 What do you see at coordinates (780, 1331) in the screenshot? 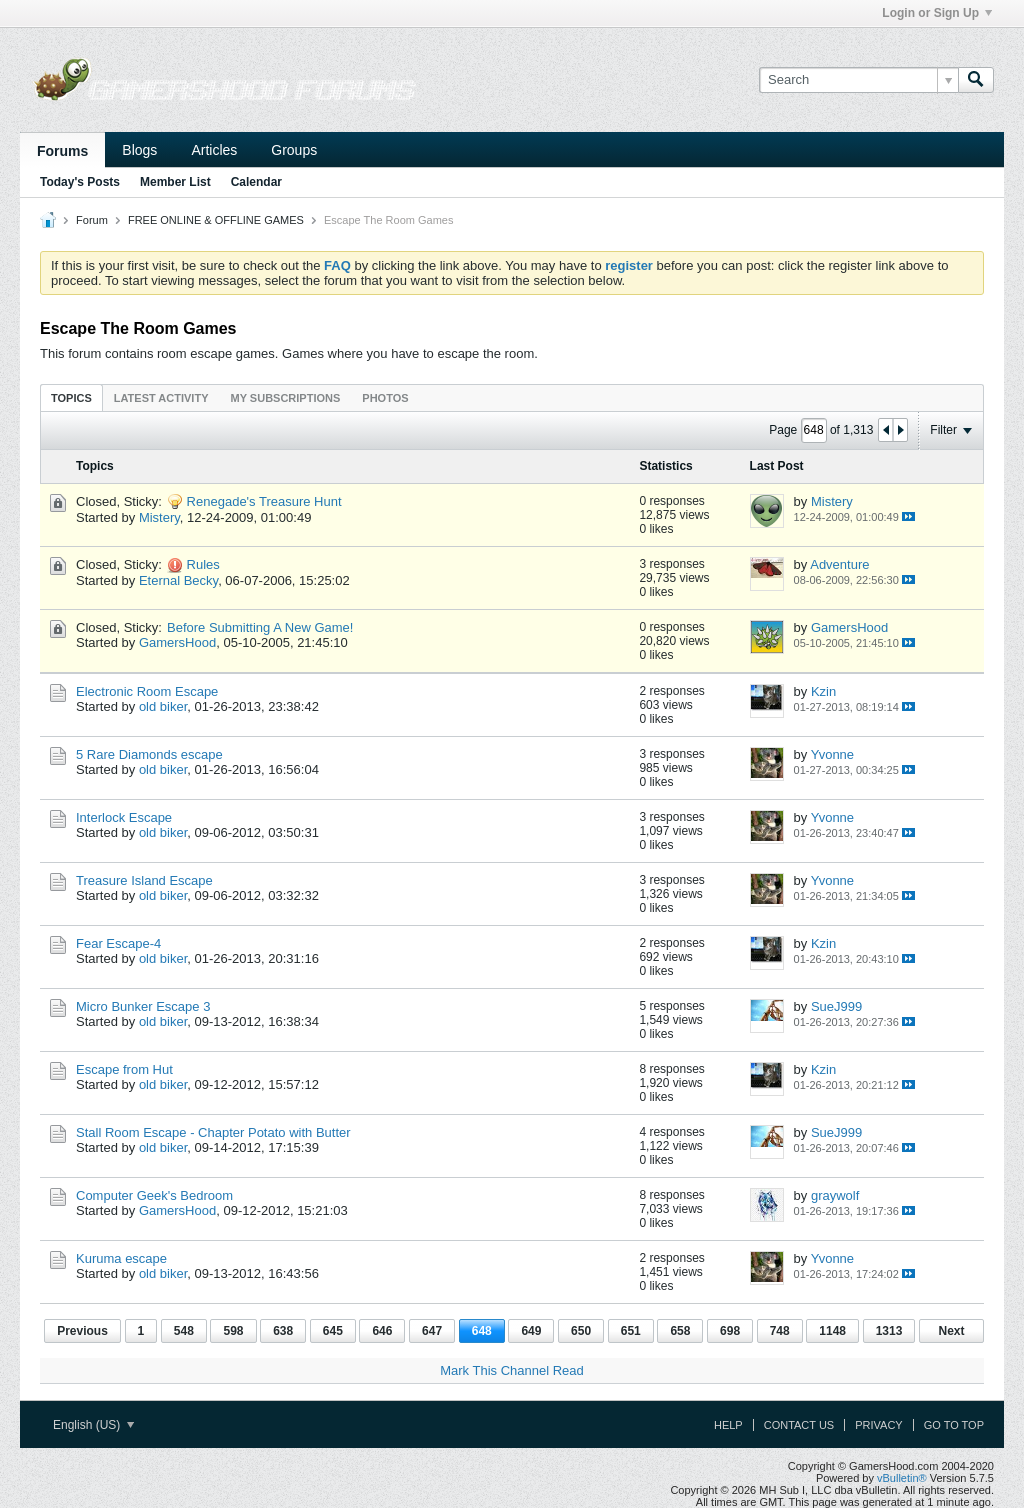
I see `748` at bounding box center [780, 1331].